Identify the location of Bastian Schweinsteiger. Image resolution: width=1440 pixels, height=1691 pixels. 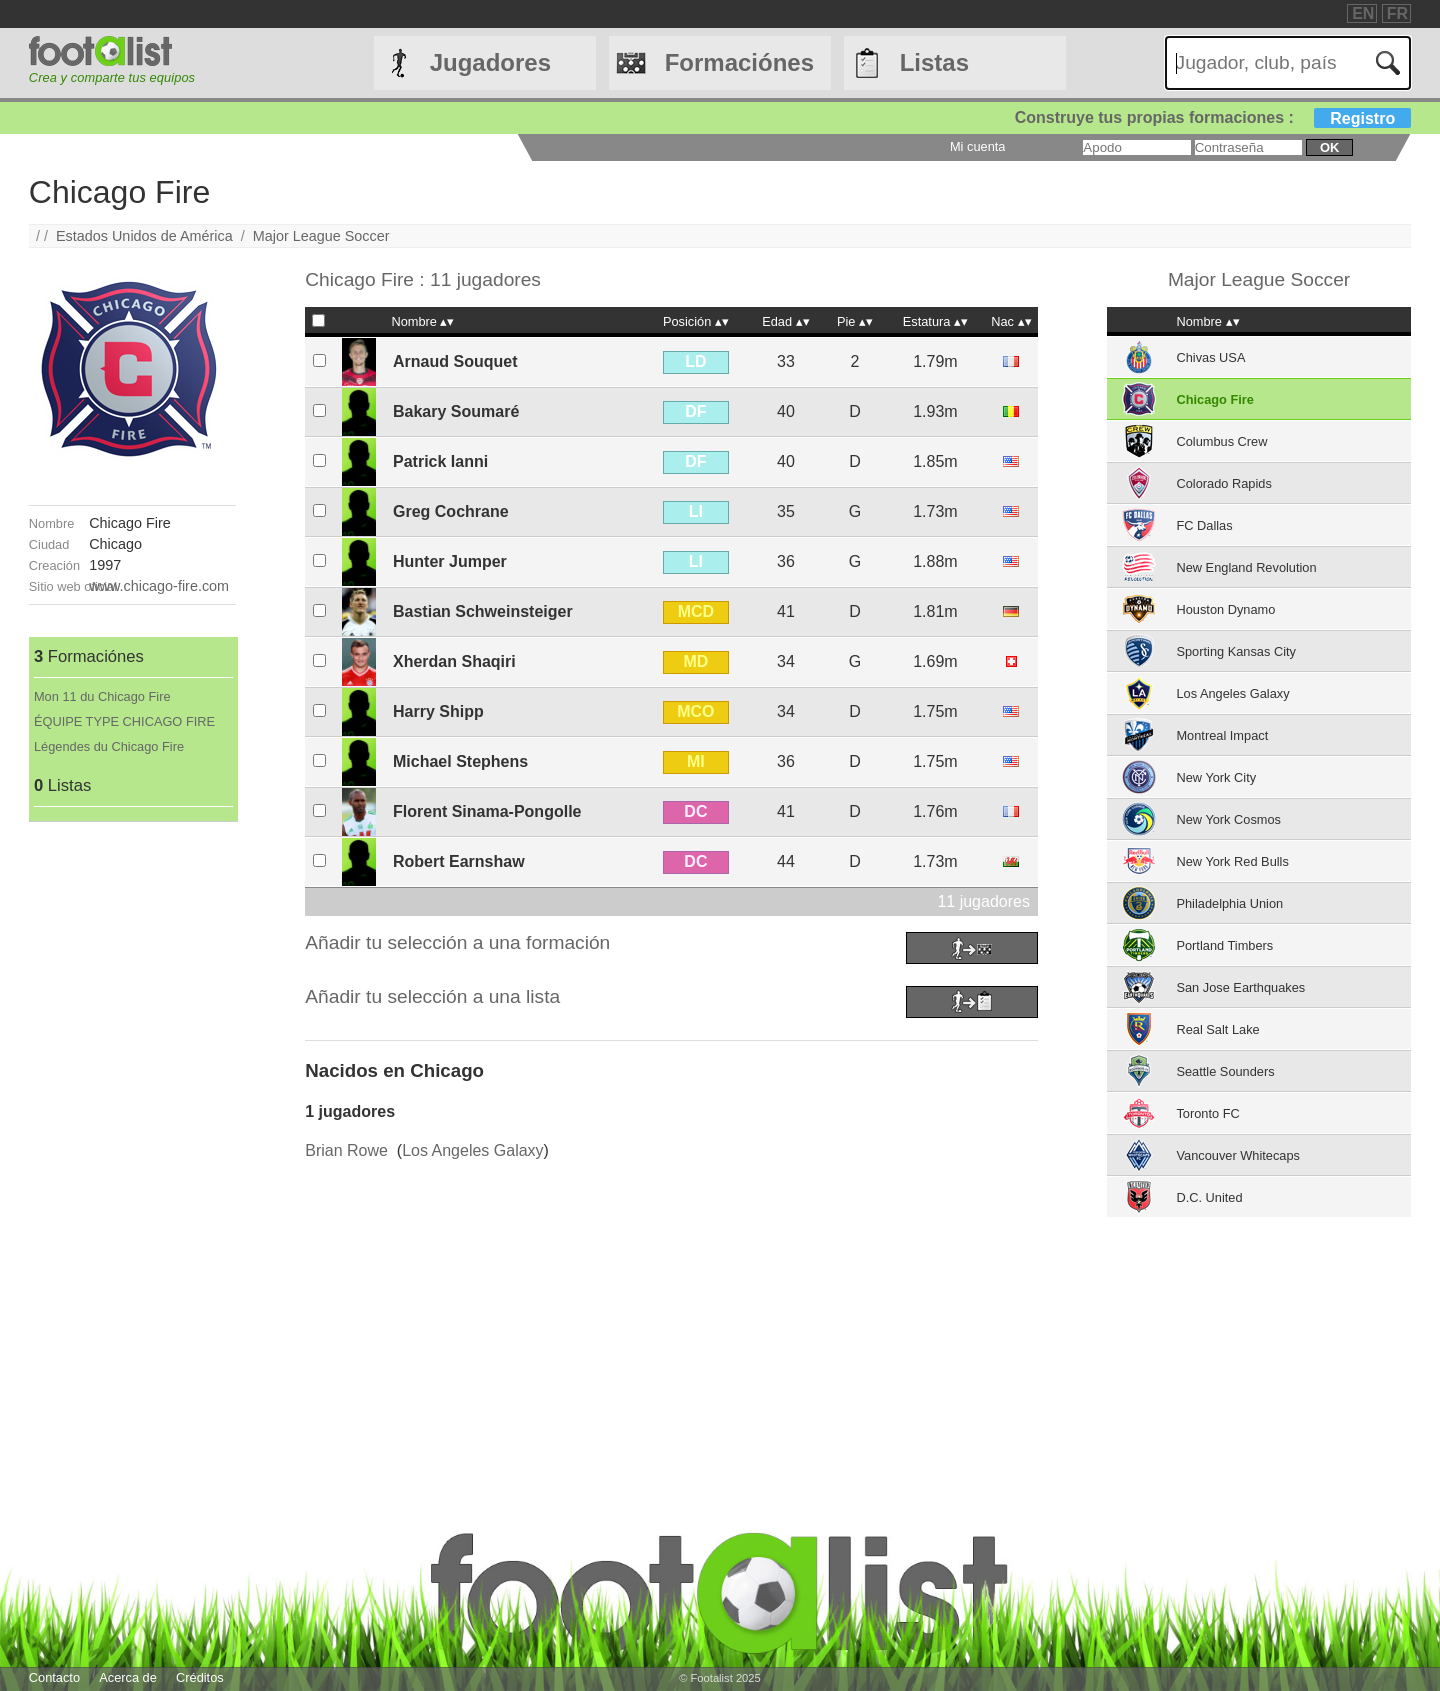
(483, 611).